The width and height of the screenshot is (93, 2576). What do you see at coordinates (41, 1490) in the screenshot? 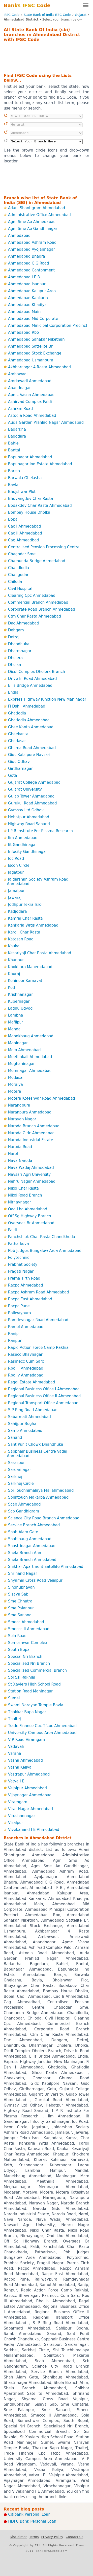
I see `Sbi Touchhimalaya Mallahmedabad` at bounding box center [41, 1490].